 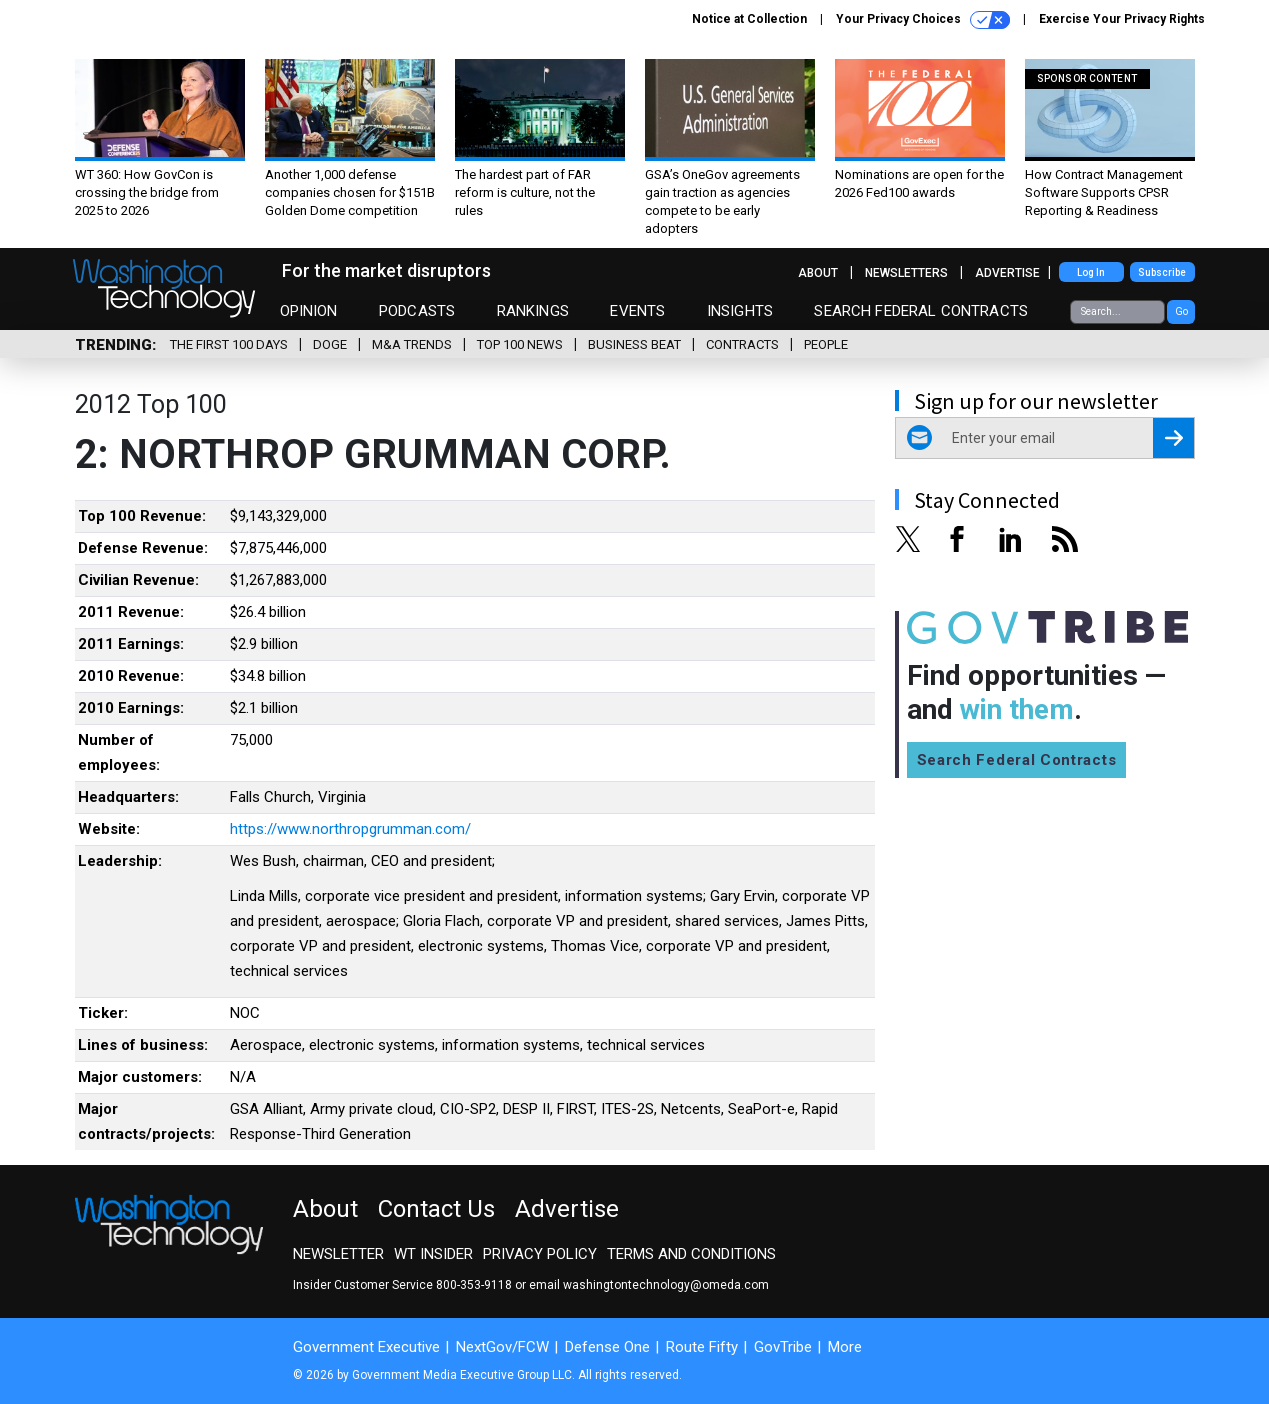 What do you see at coordinates (783, 1347) in the screenshot?
I see `GovTribe` at bounding box center [783, 1347].